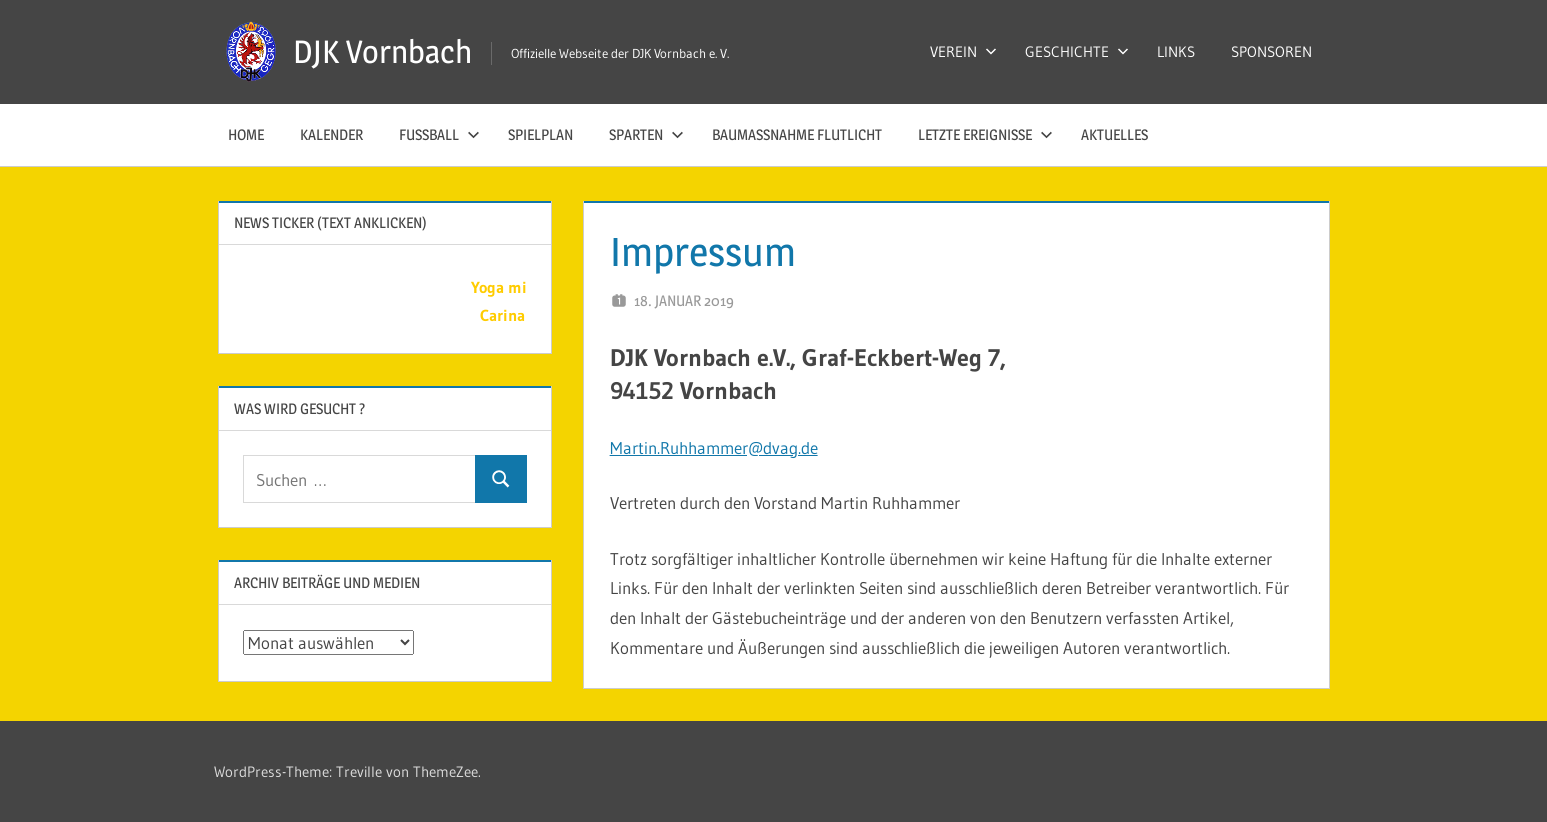 Image resolution: width=1547 pixels, height=822 pixels. Describe the element at coordinates (439, 134) in the screenshot. I see `FUSSBALL` at that location.